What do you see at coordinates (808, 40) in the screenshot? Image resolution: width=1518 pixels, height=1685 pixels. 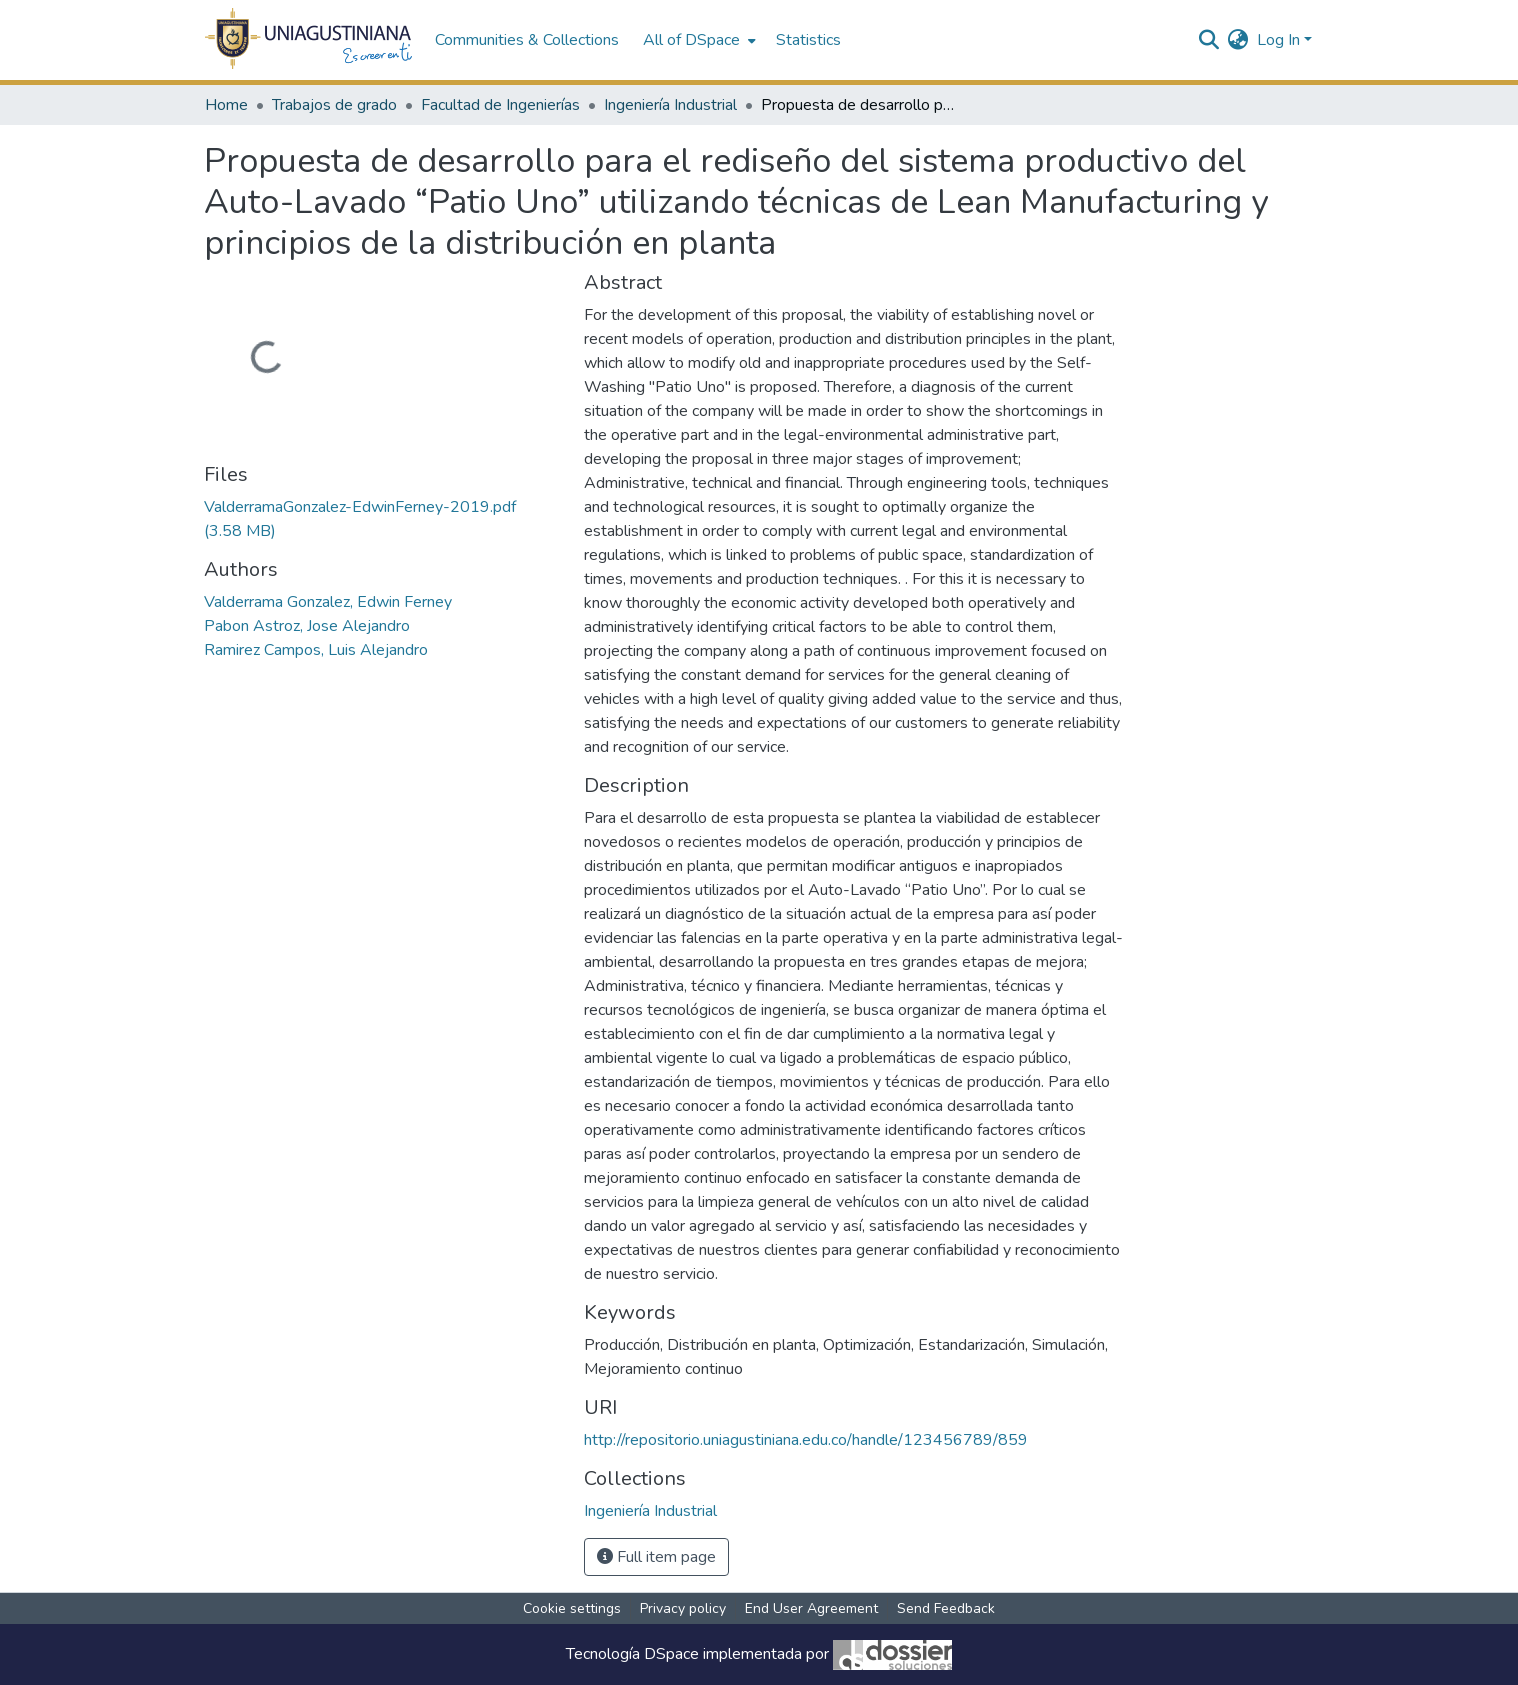 I see `Statistics [menuitem]` at bounding box center [808, 40].